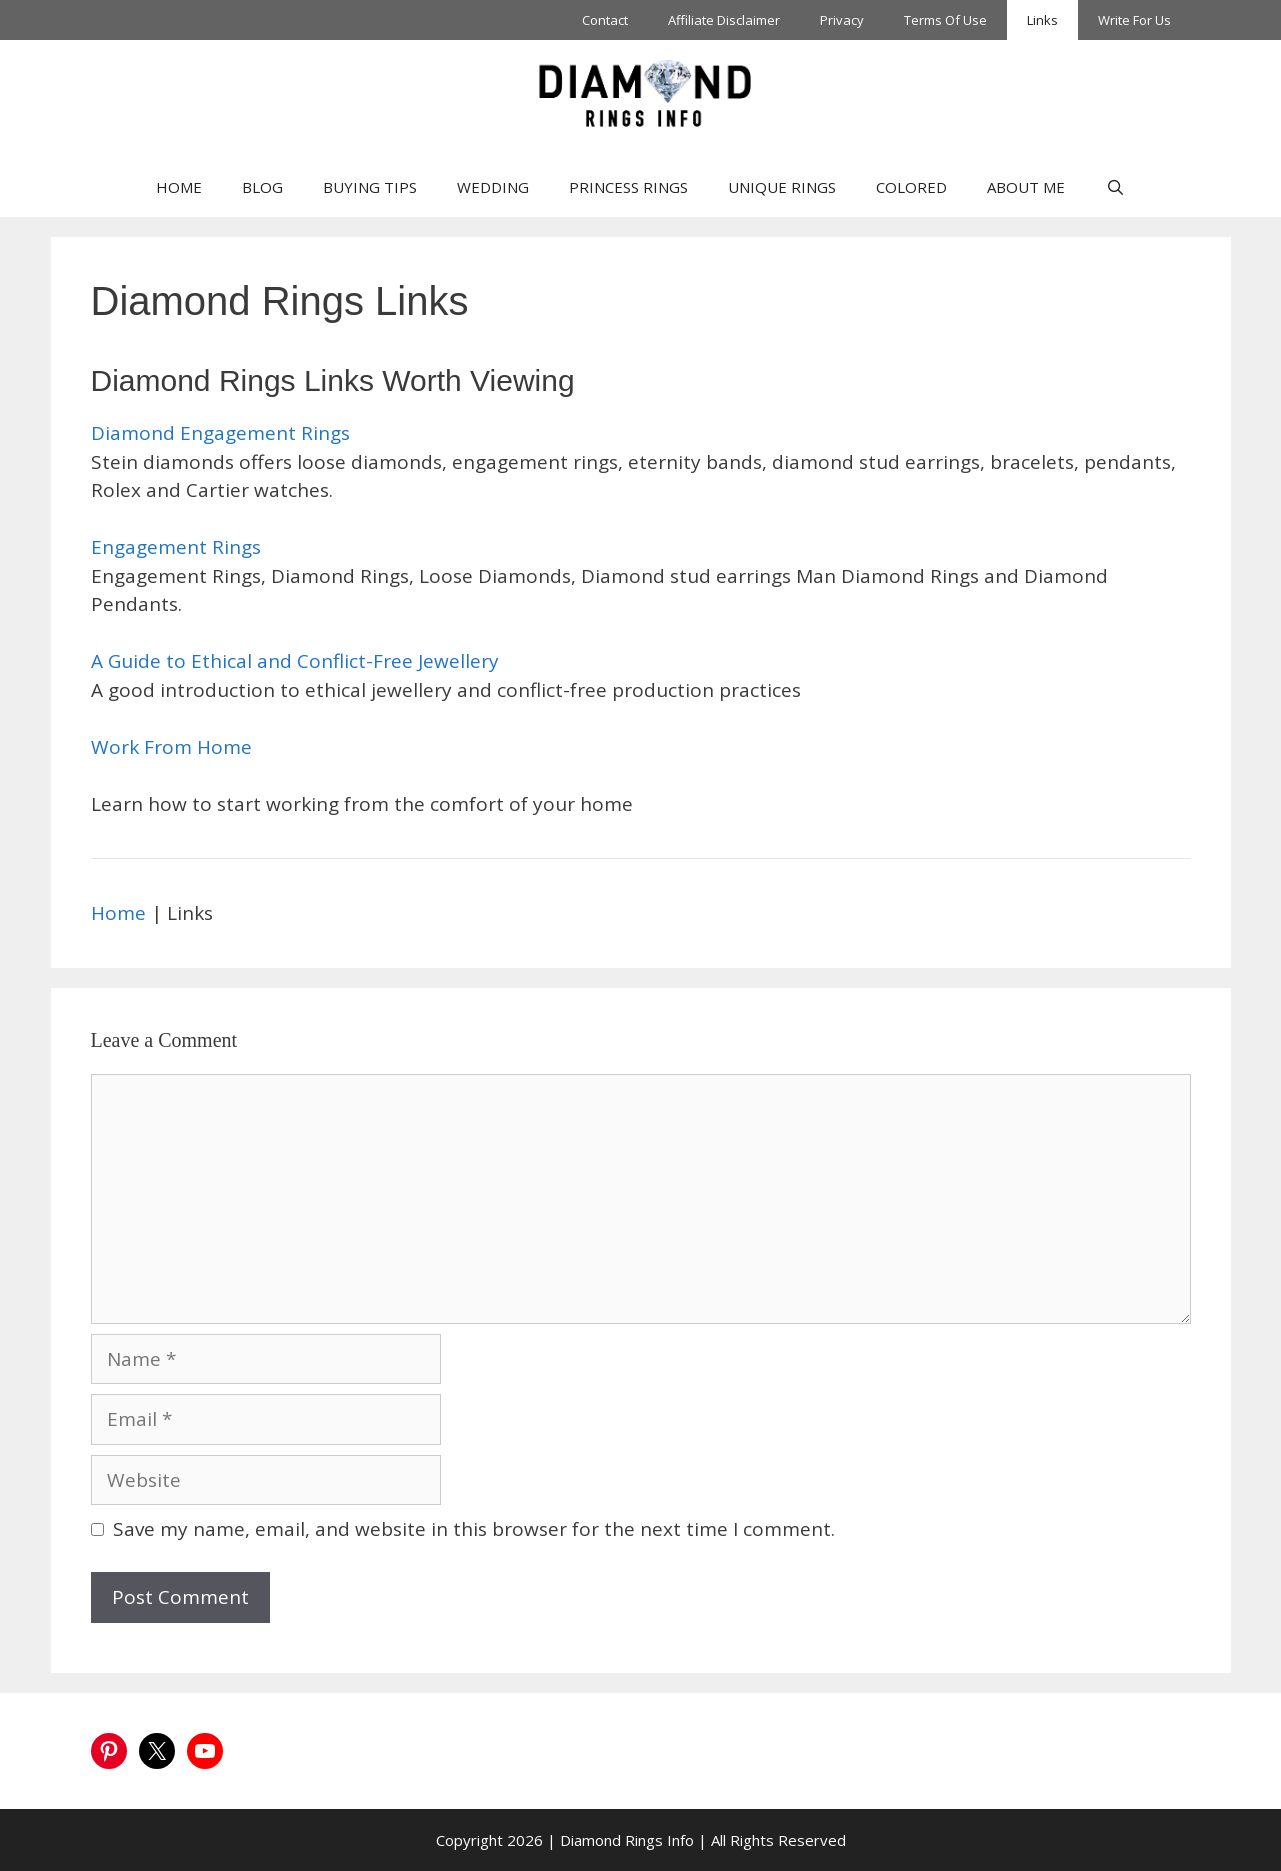 The width and height of the screenshot is (1281, 1871). What do you see at coordinates (782, 187) in the screenshot?
I see `UNIQUE RINGS` at bounding box center [782, 187].